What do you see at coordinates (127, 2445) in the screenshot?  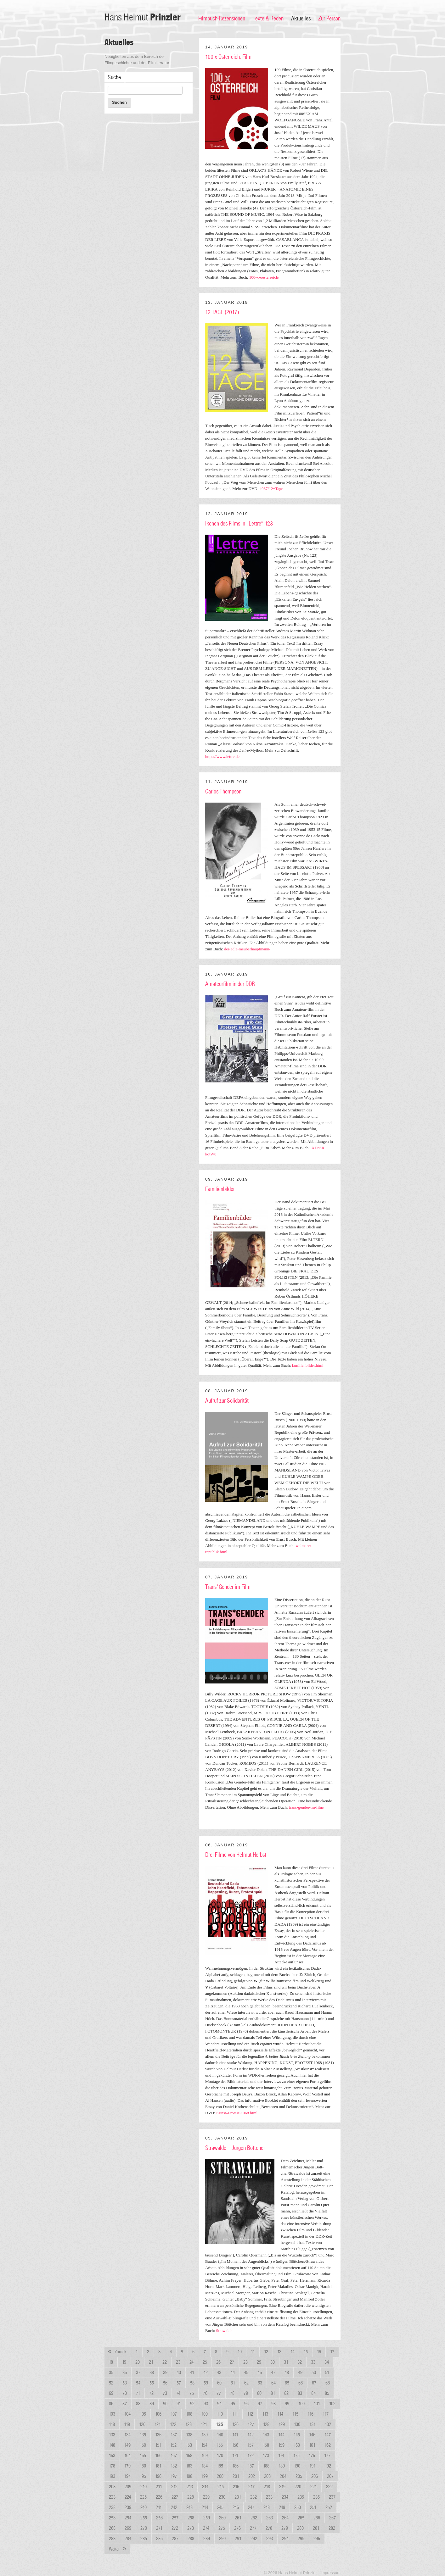 I see `149` at bounding box center [127, 2445].